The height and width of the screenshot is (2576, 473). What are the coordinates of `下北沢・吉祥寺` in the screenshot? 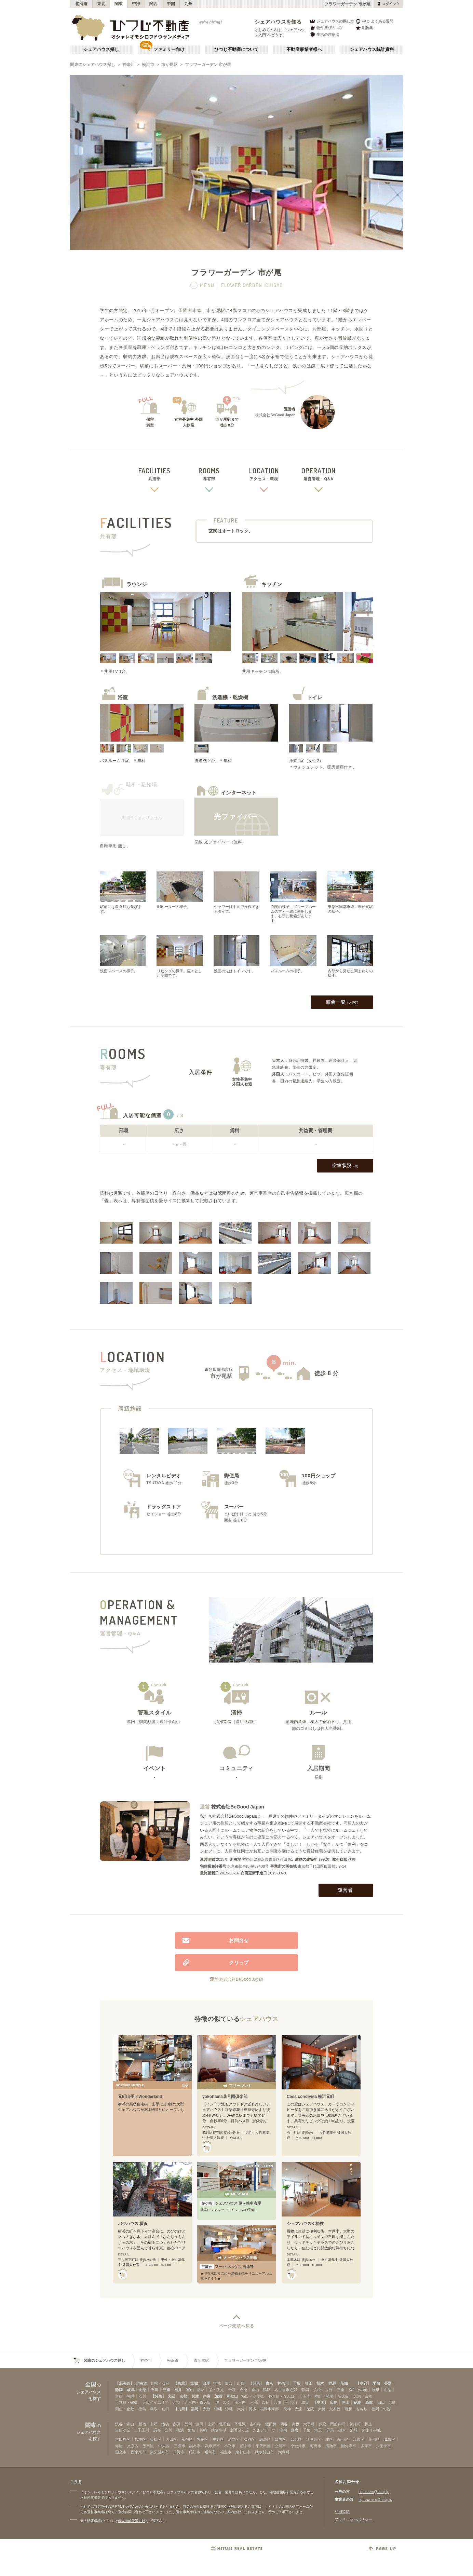 It's located at (247, 2424).